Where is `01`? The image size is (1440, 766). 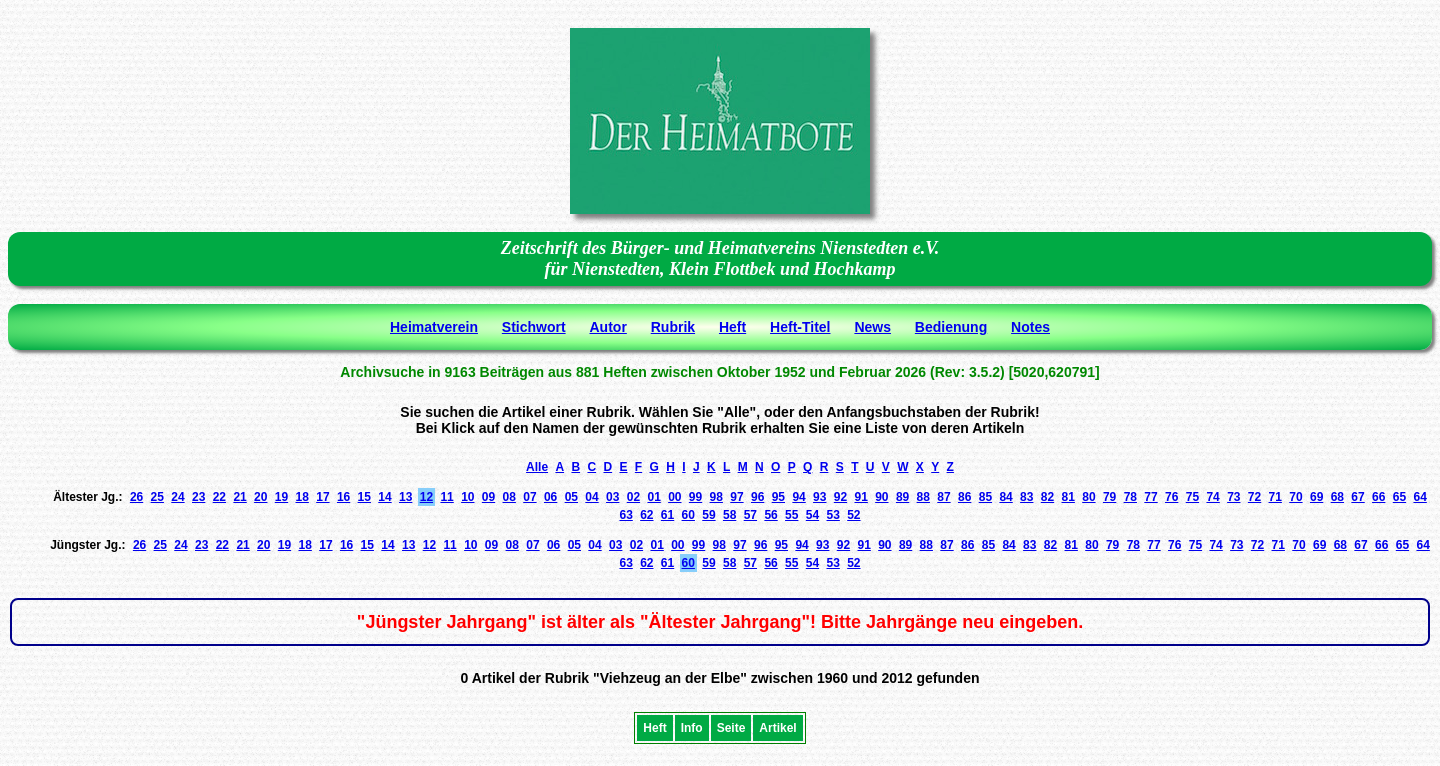
01 is located at coordinates (653, 497).